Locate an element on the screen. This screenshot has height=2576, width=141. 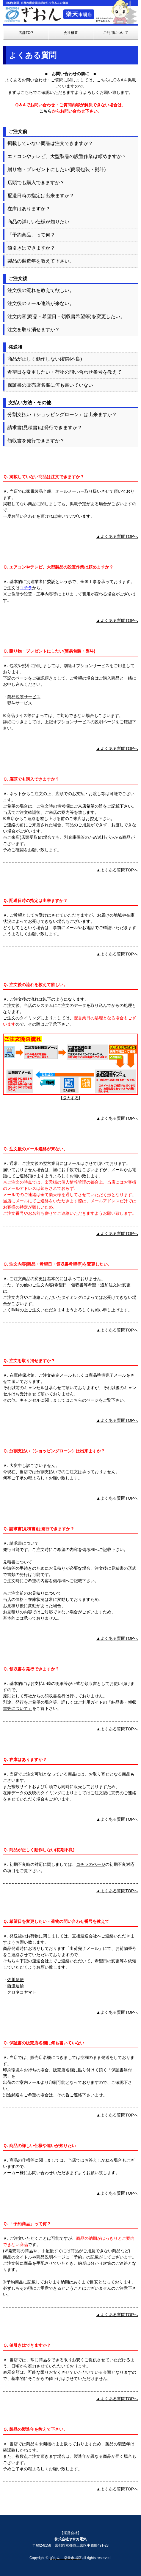
▲よくある質問TOPへ is located at coordinates (117, 536).